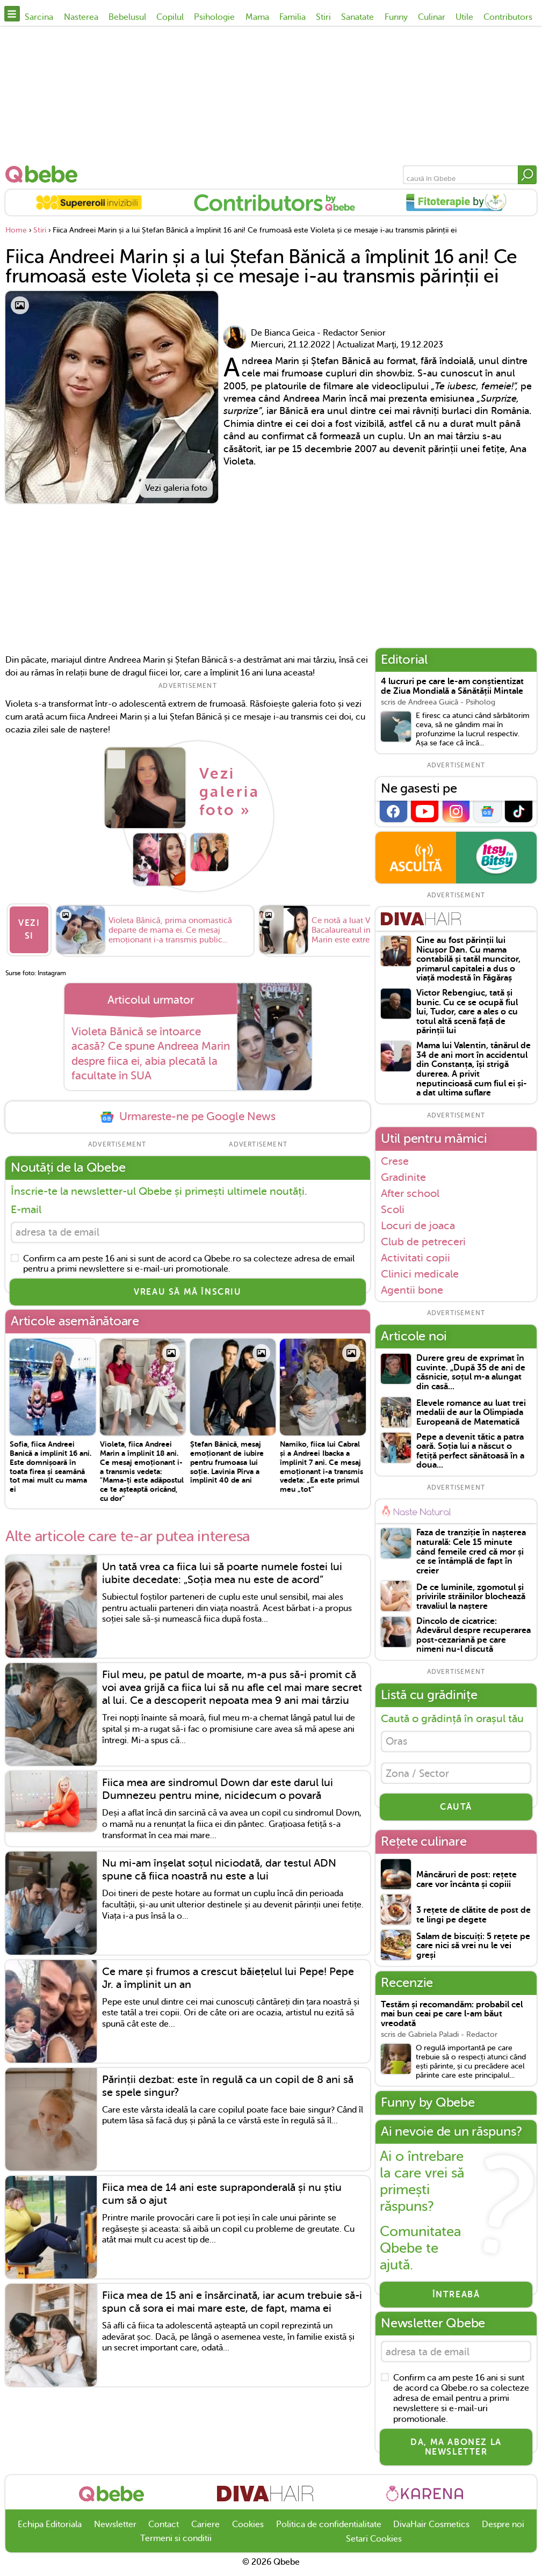 This screenshot has width=542, height=2576. What do you see at coordinates (431, 2530) in the screenshot?
I see `DivaHair Cosmetics` at bounding box center [431, 2530].